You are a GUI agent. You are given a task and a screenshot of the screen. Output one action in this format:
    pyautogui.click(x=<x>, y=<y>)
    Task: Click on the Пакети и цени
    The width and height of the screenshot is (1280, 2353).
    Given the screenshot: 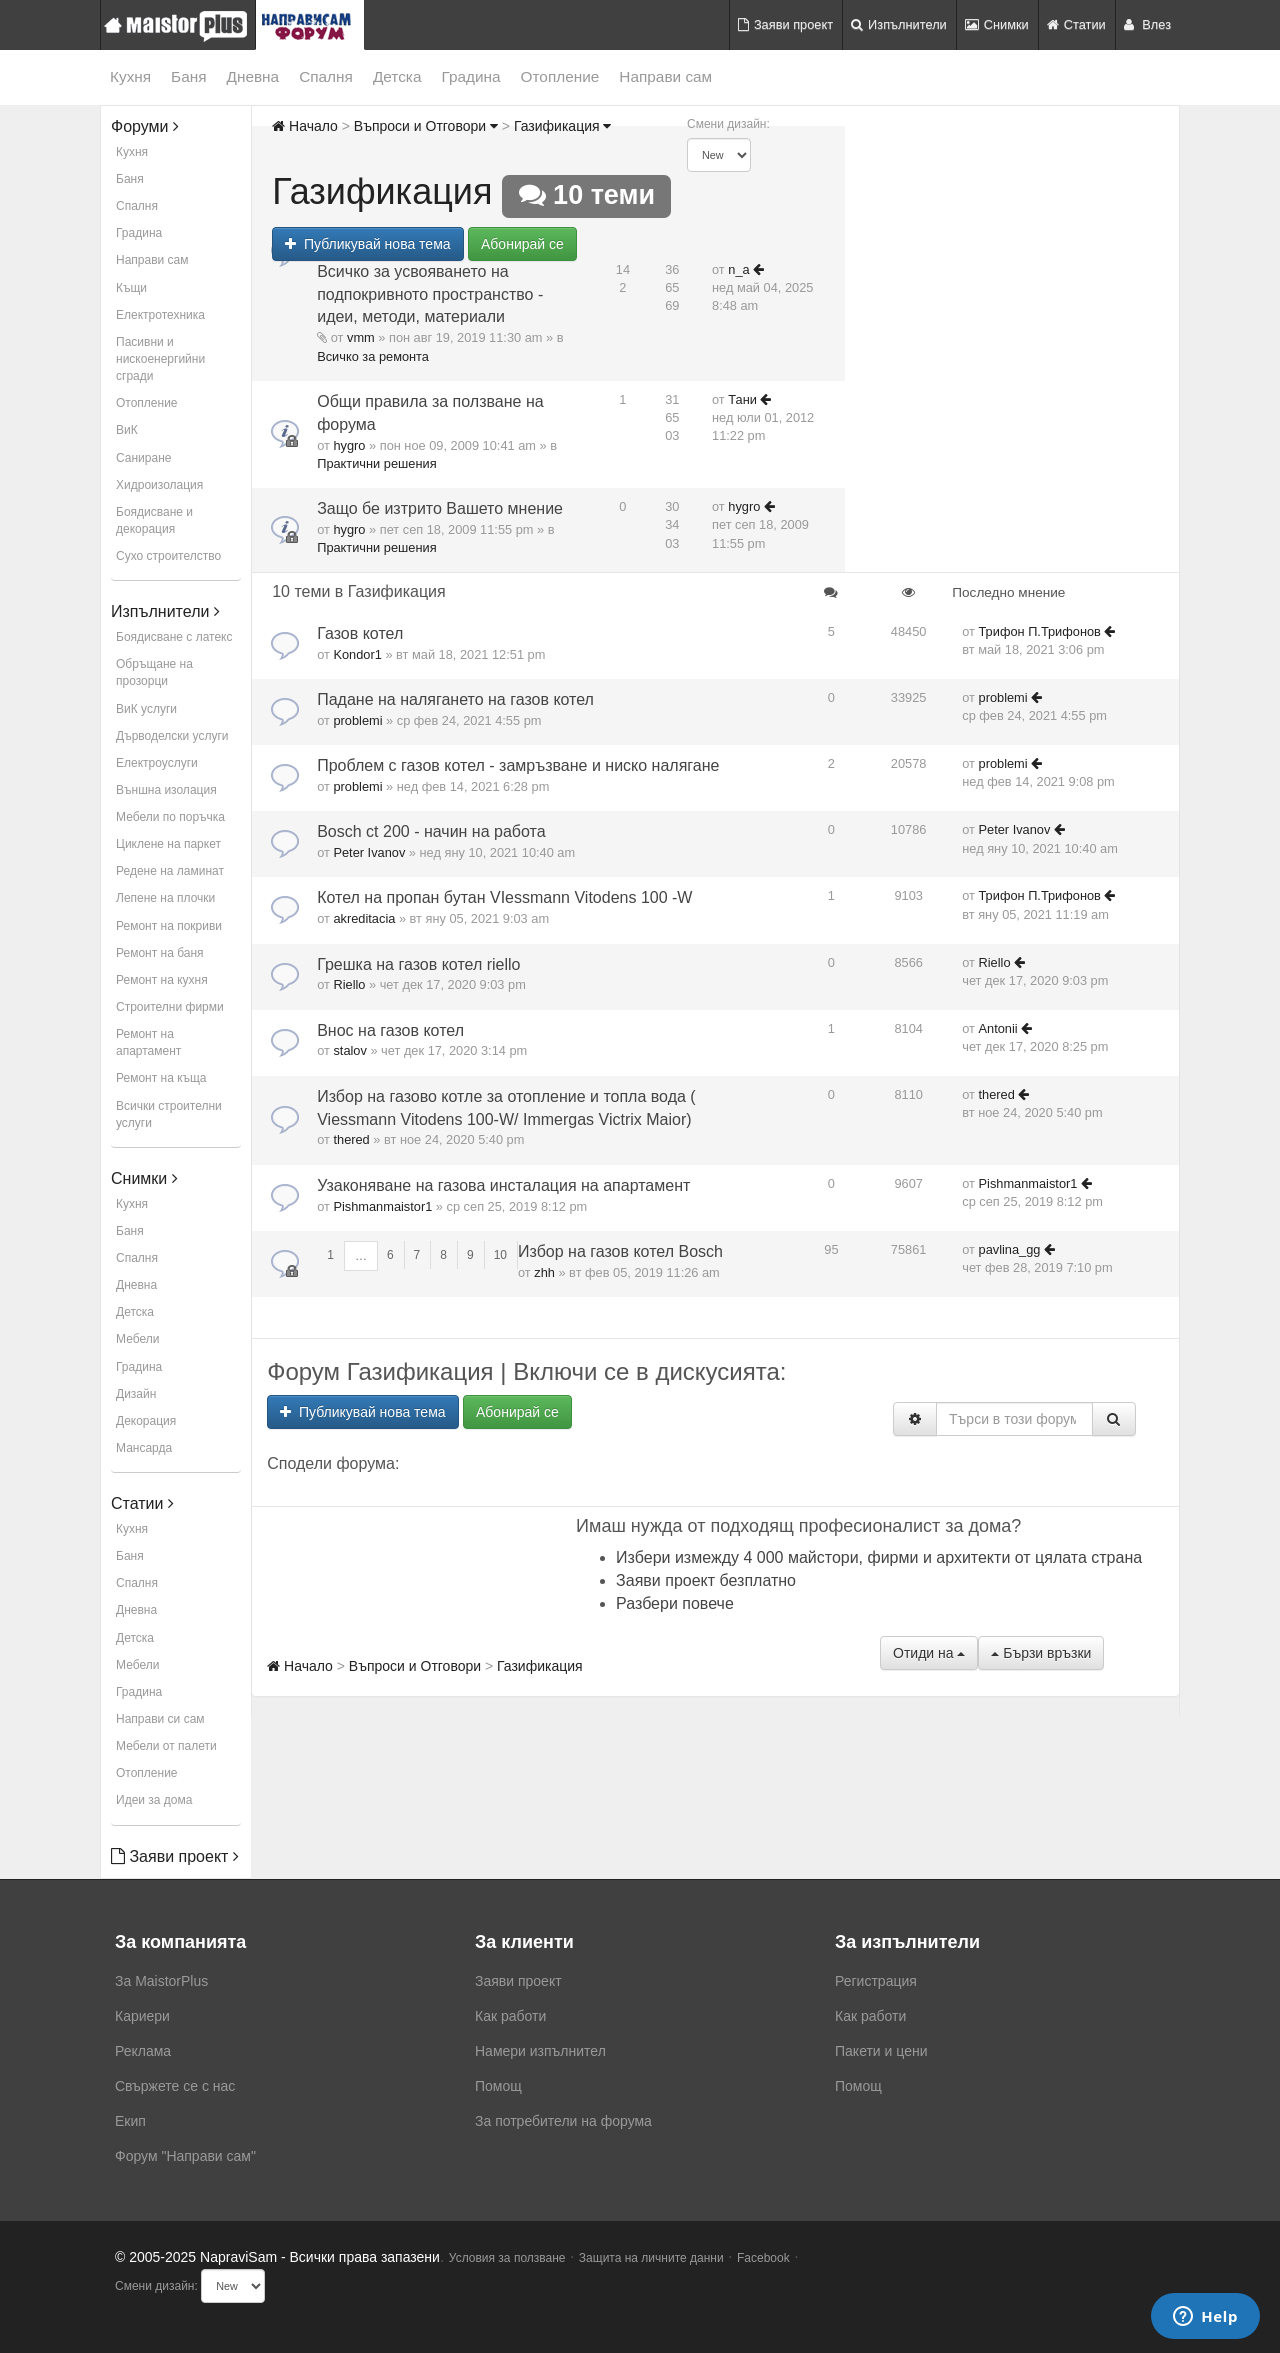 What is the action you would take?
    pyautogui.click(x=881, y=2051)
    